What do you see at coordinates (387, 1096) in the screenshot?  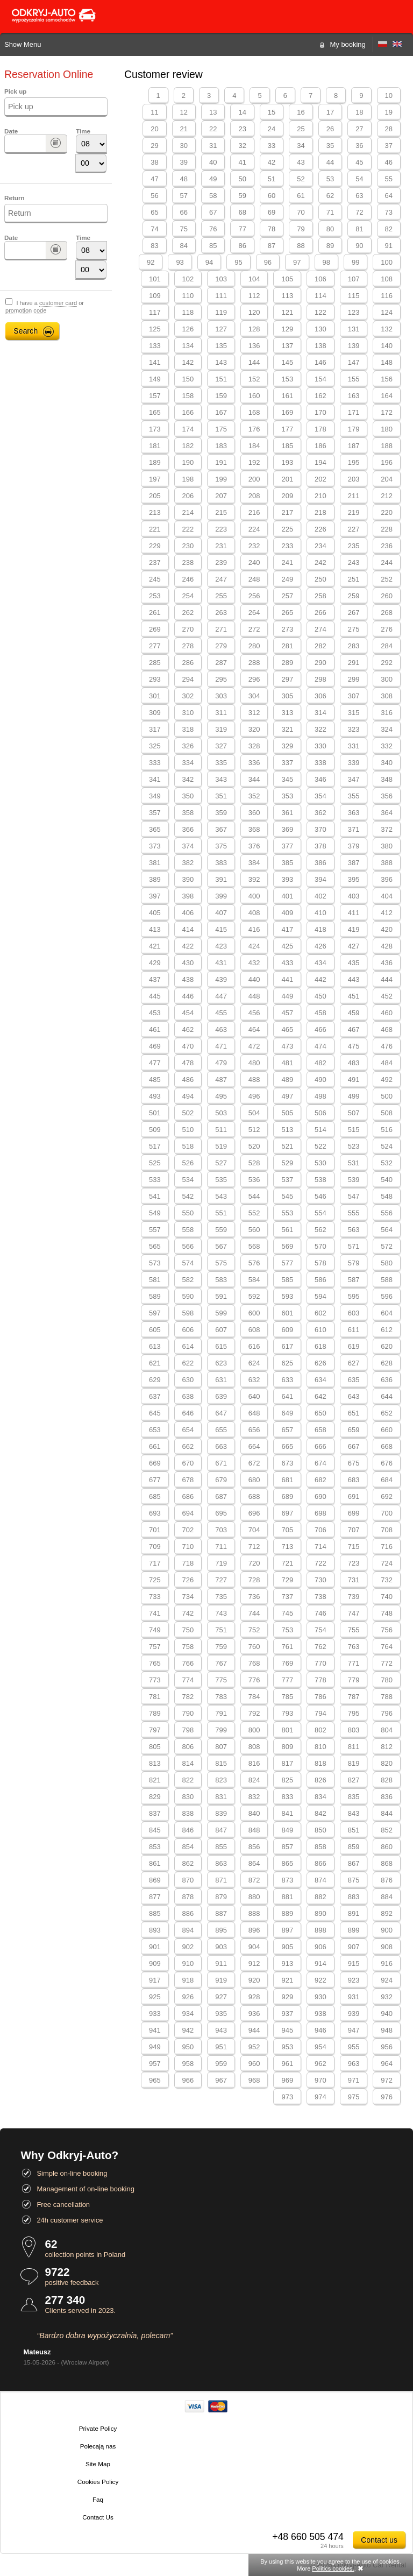 I see `500` at bounding box center [387, 1096].